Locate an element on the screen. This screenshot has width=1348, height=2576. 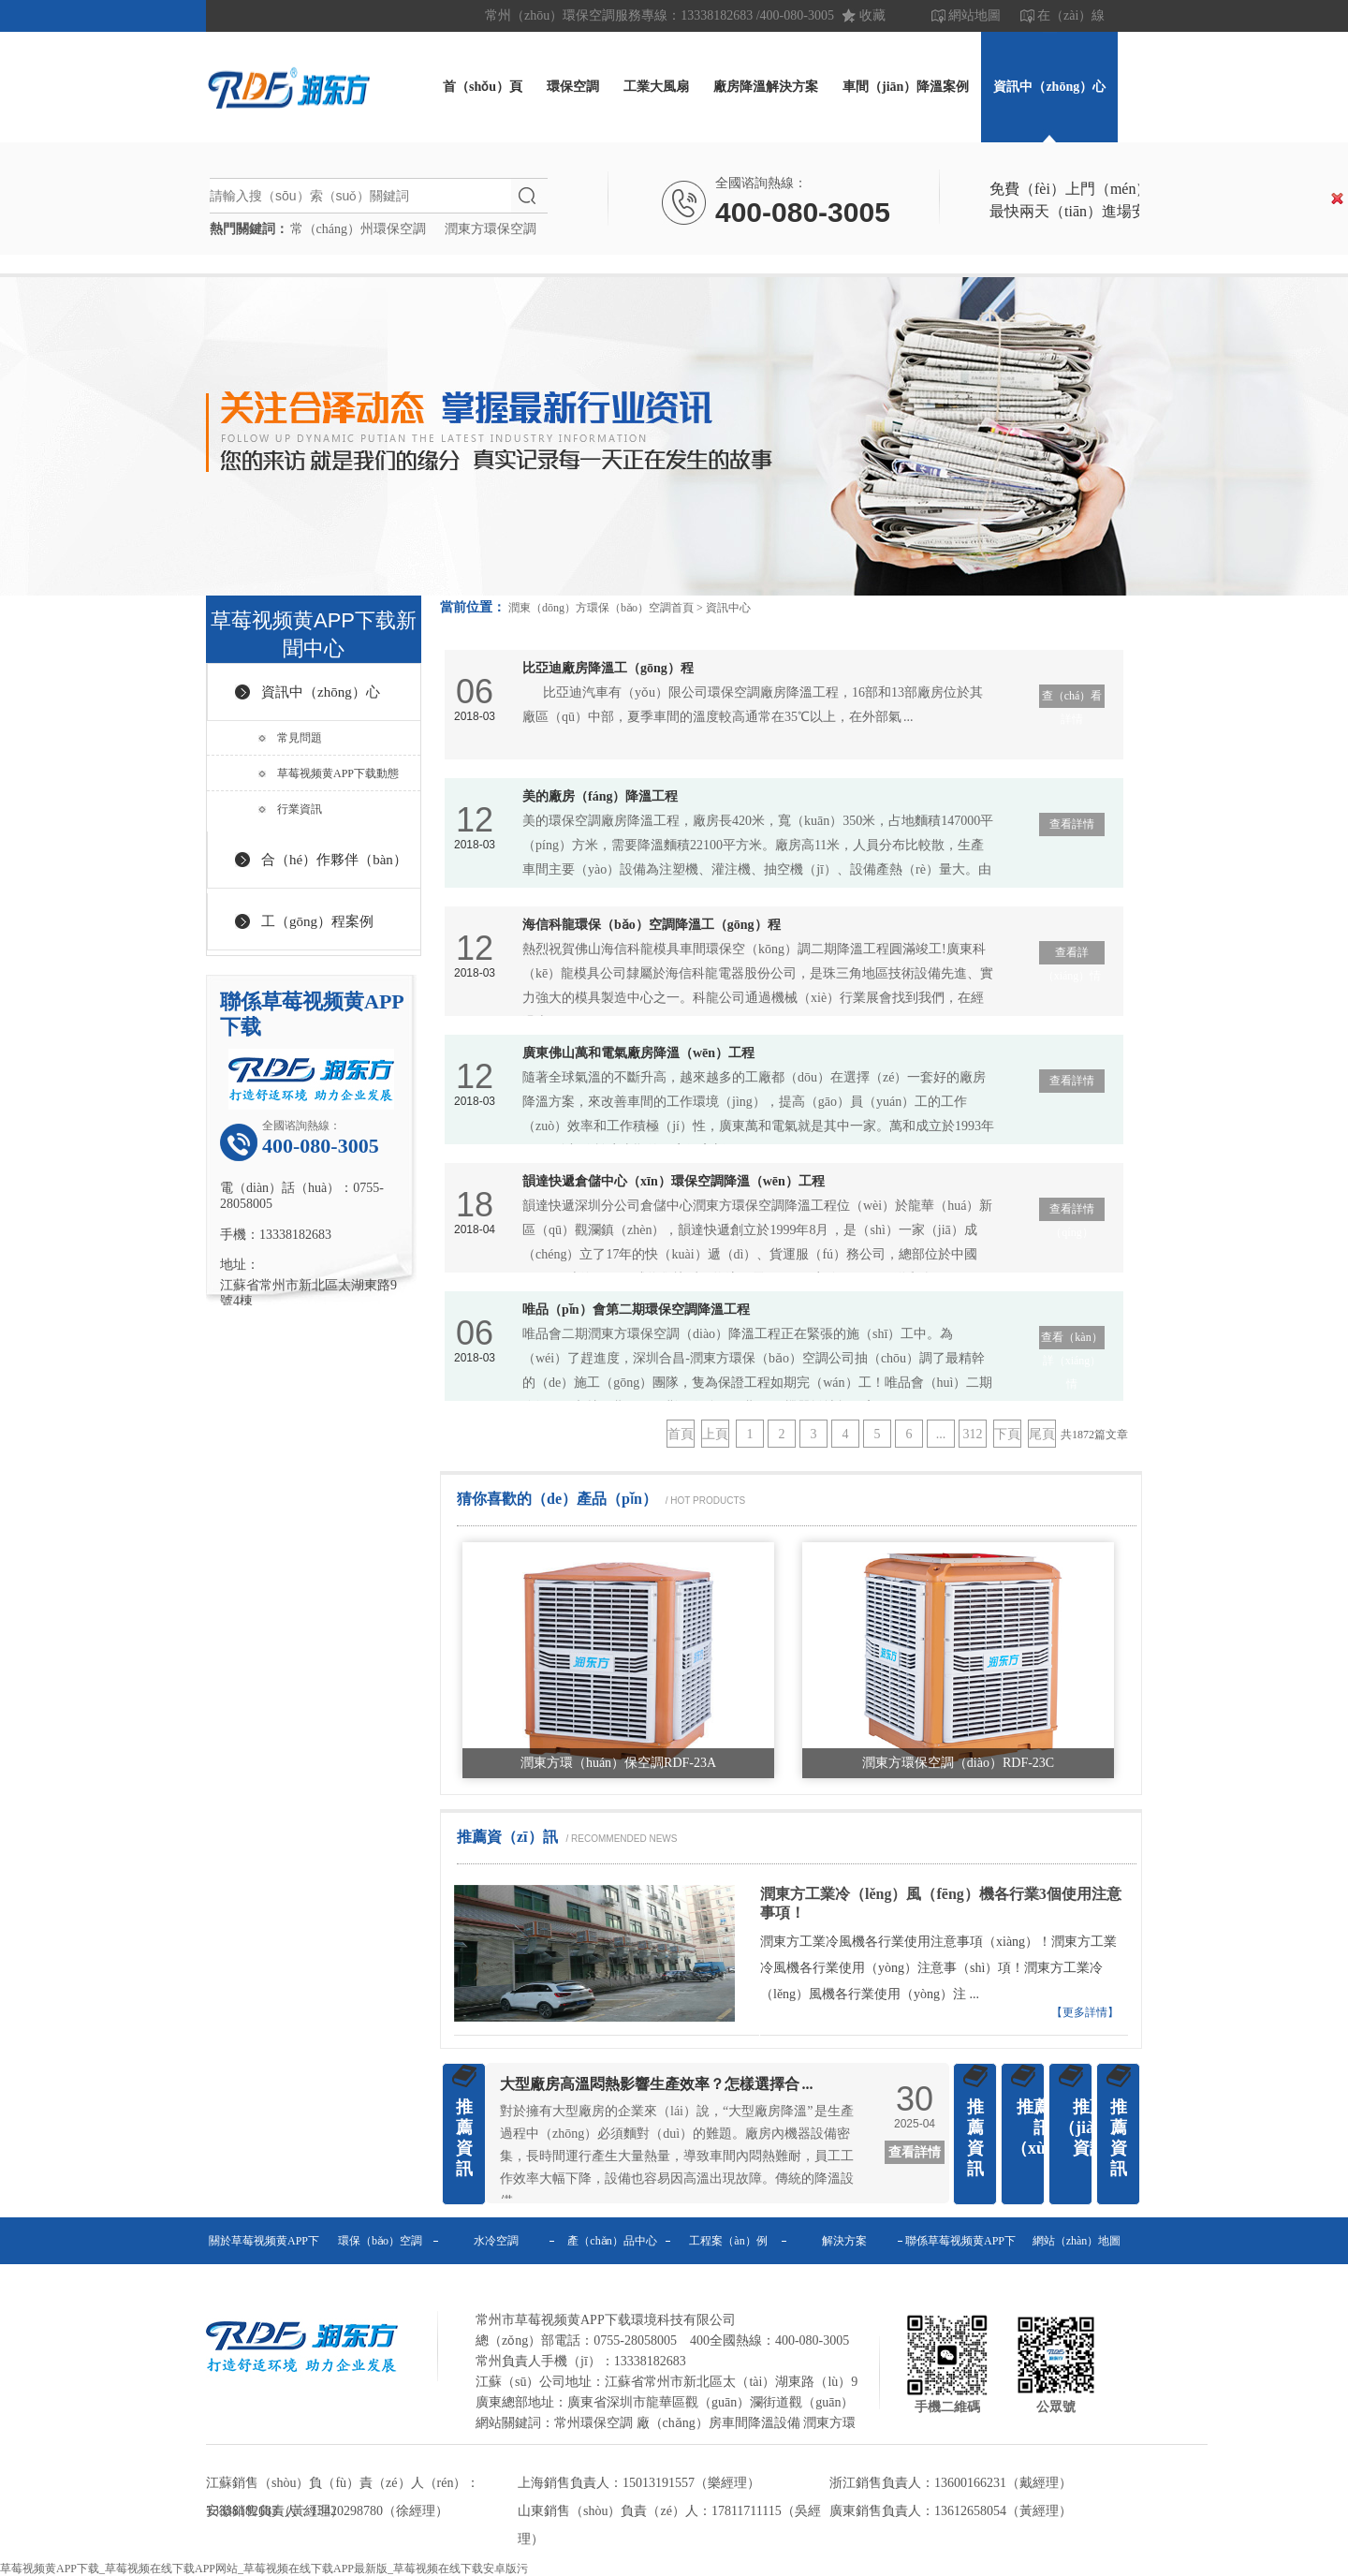
常（cháng）州環保空調 is located at coordinates (358, 229).